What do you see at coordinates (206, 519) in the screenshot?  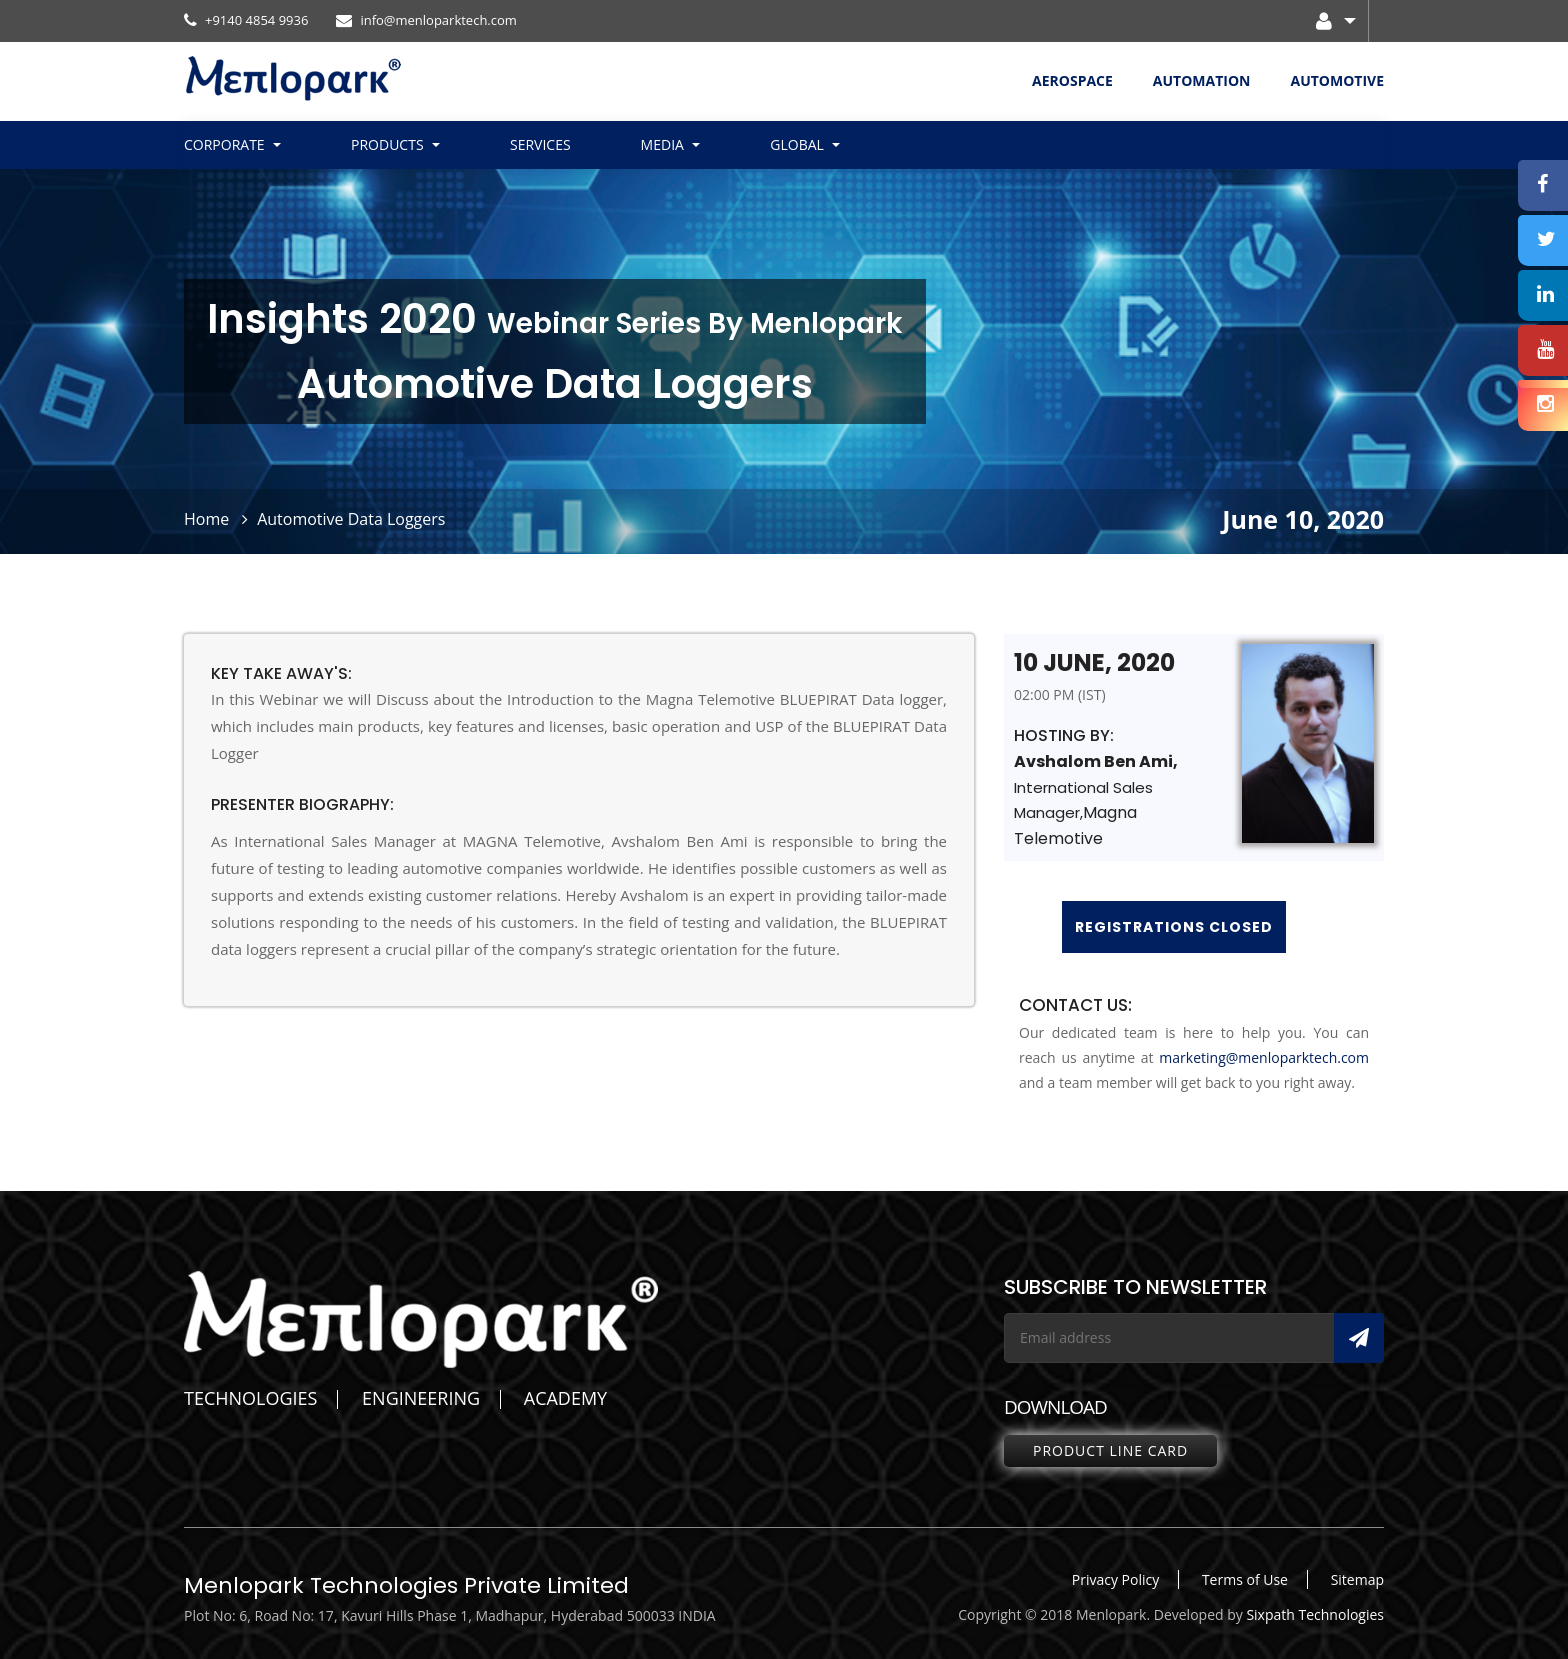 I see `Home` at bounding box center [206, 519].